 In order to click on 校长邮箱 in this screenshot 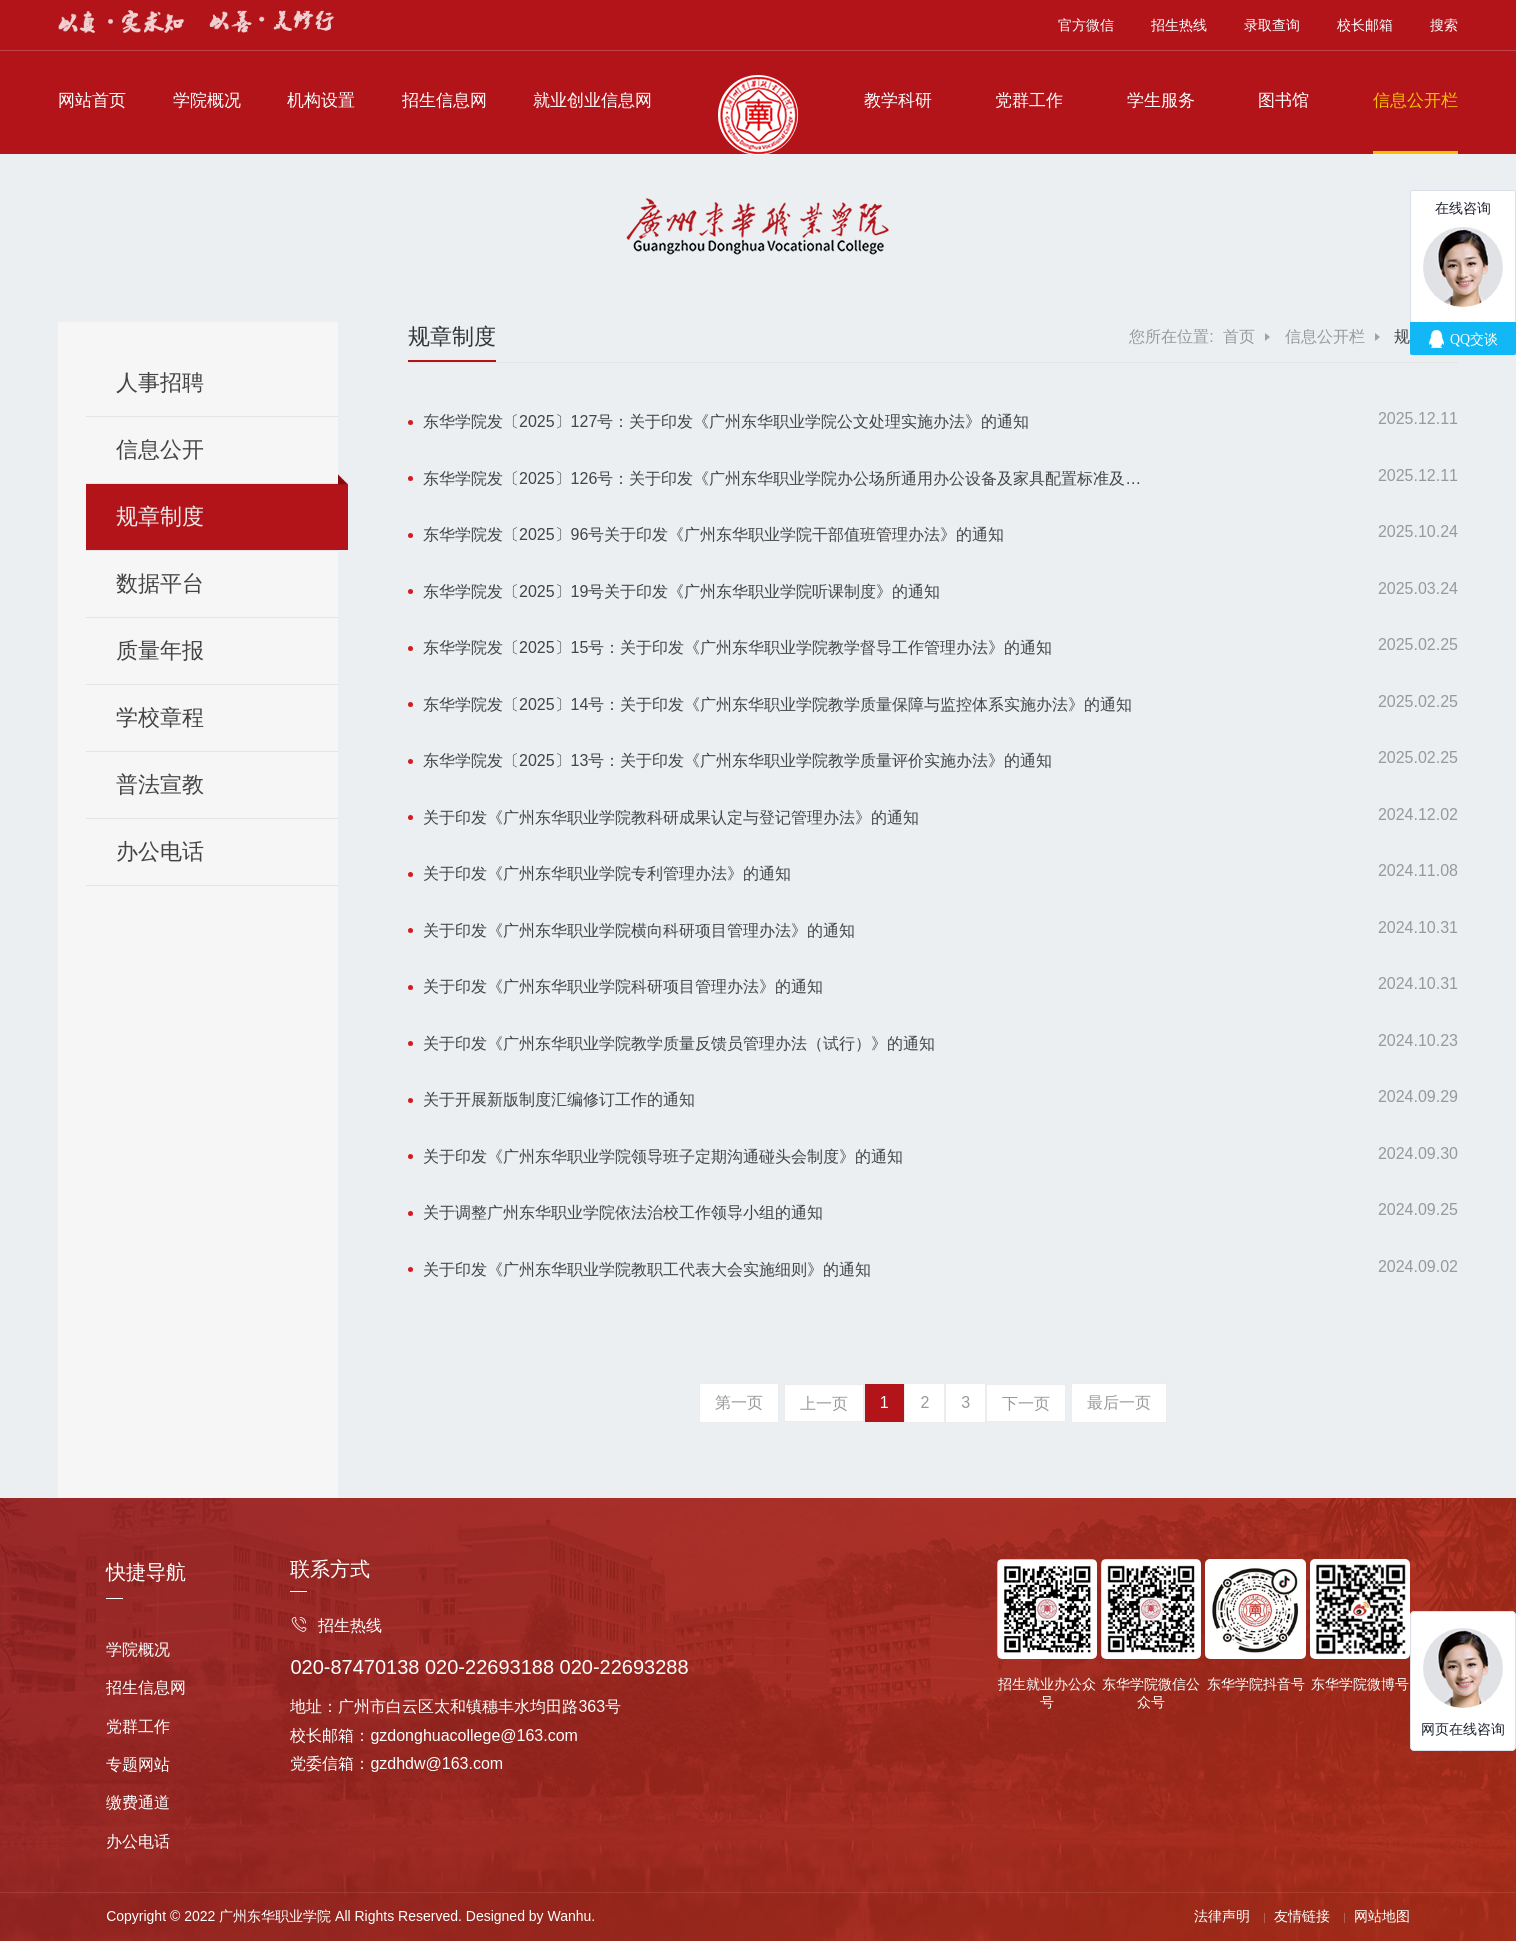, I will do `click(1365, 25)`.